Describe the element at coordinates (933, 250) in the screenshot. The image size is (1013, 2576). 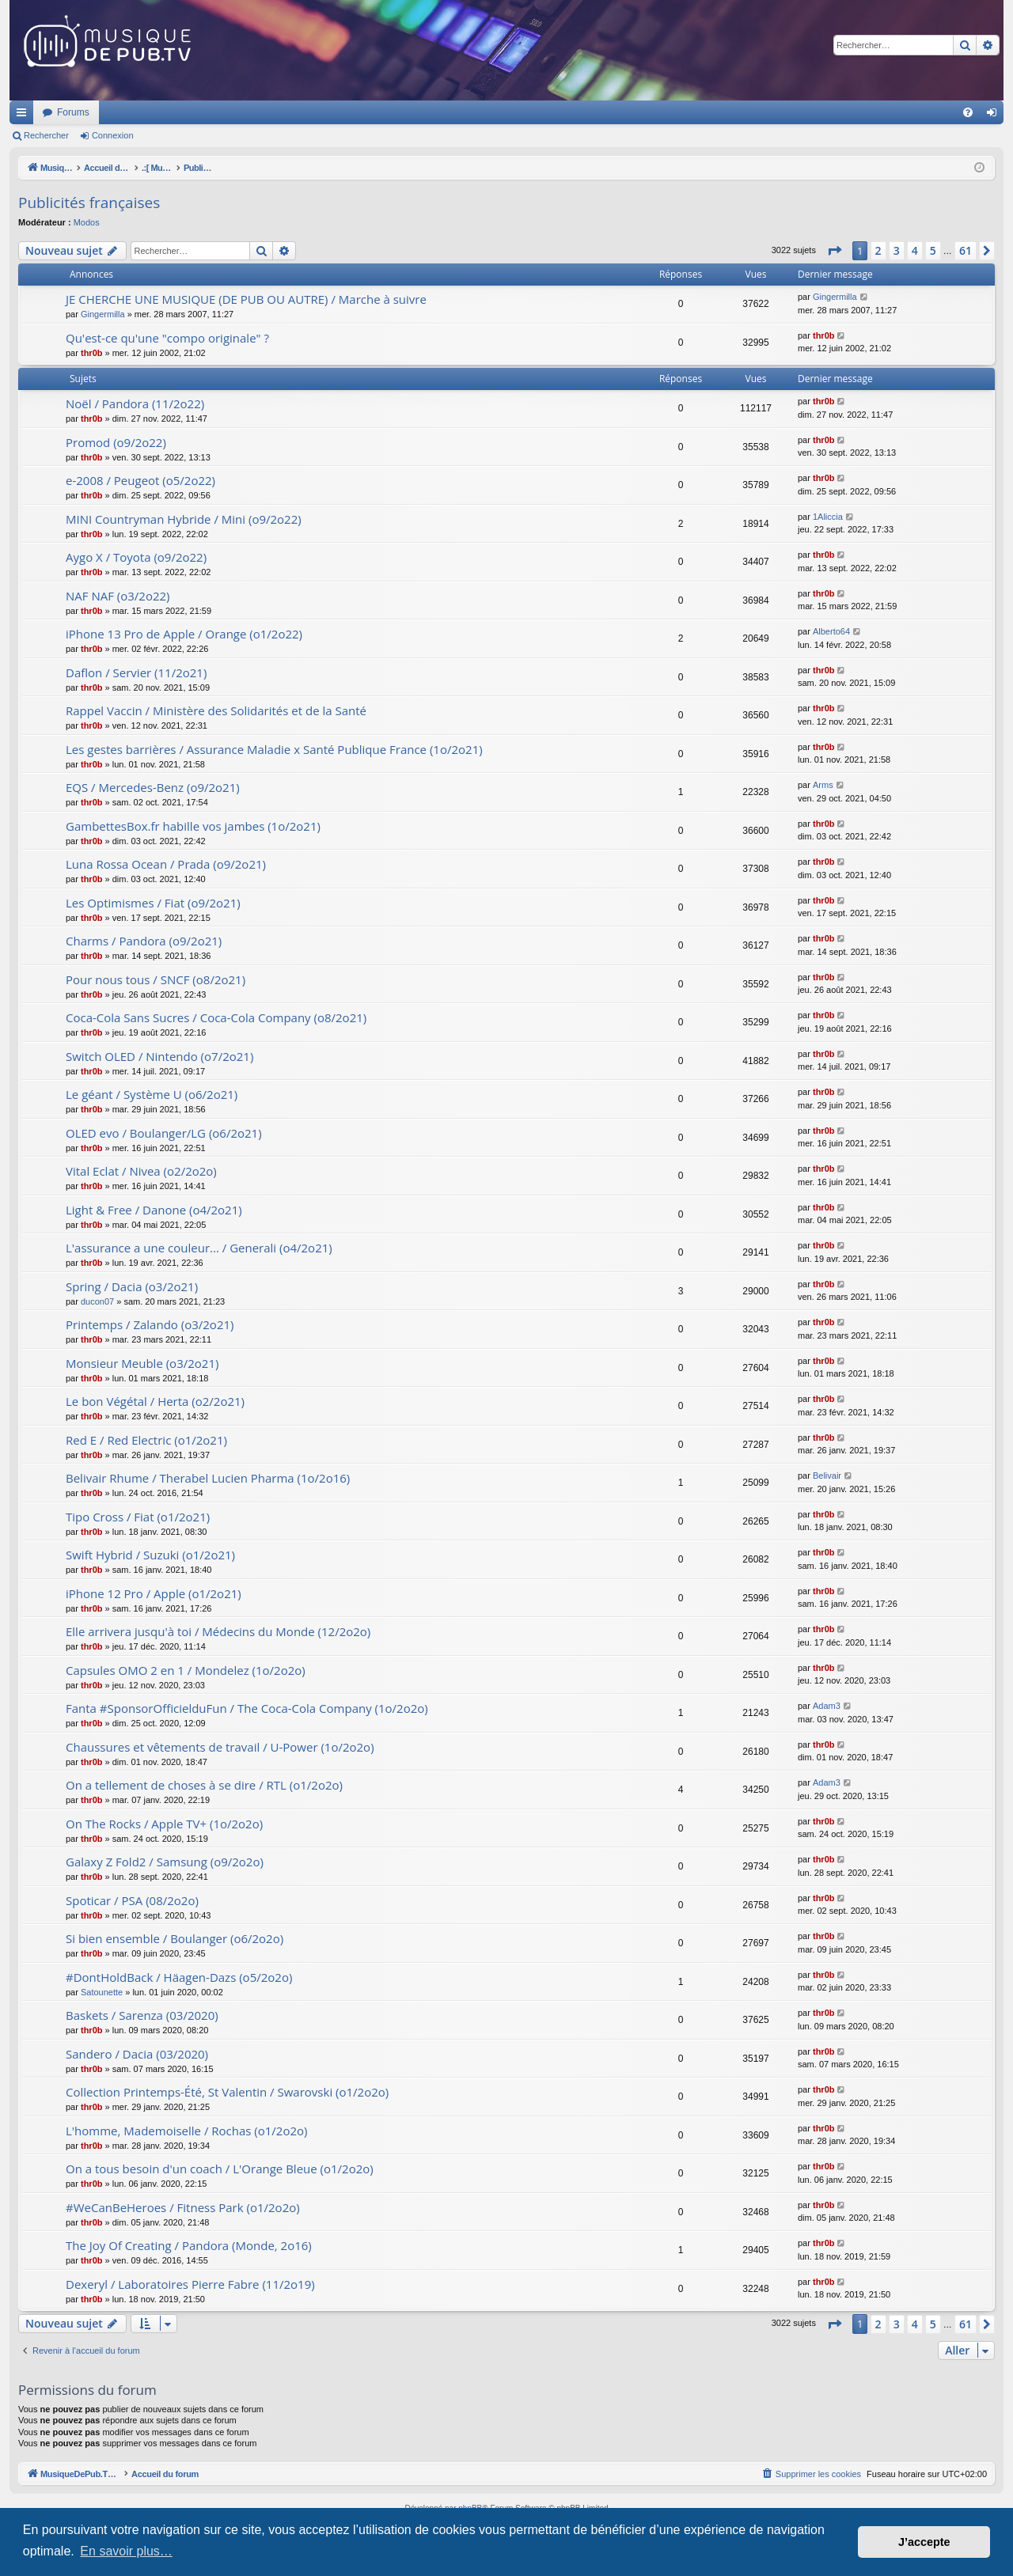
I see `5 [button]` at that location.